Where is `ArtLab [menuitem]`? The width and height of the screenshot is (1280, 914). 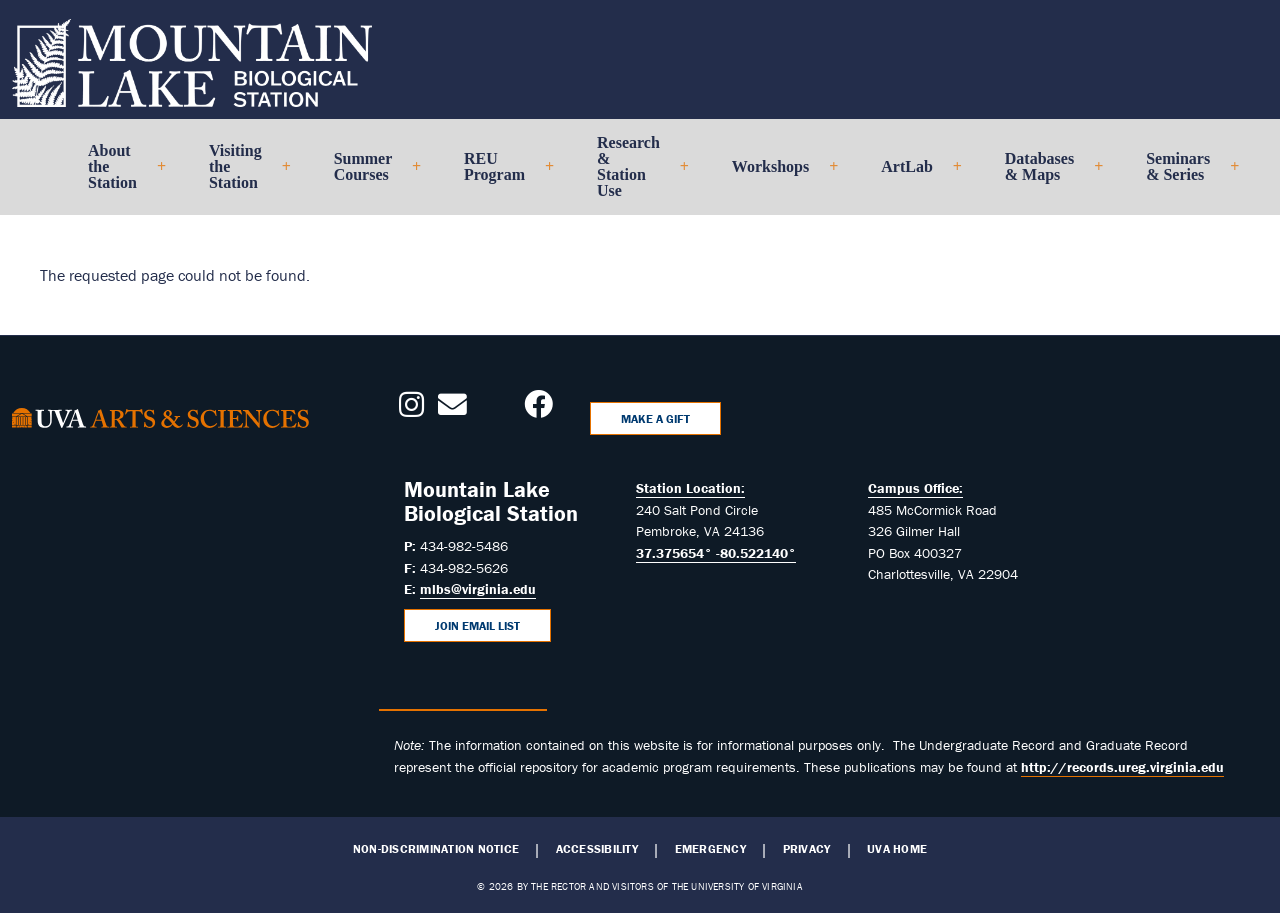 ArtLab [menuitem] is located at coordinates (913, 174).